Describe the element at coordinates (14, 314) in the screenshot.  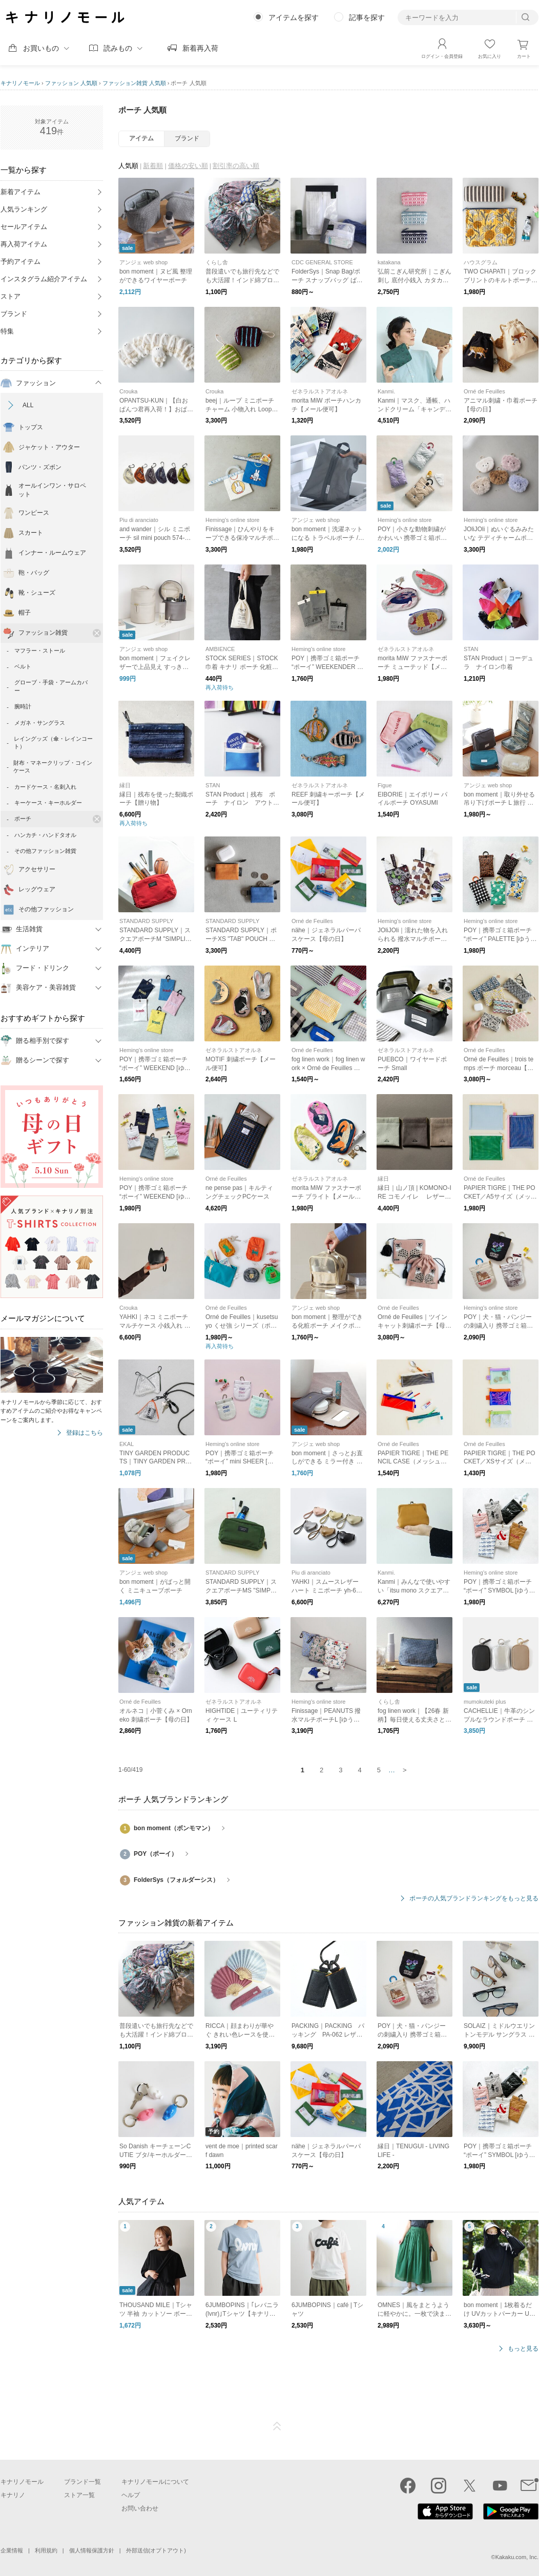
I see `ブランド` at that location.